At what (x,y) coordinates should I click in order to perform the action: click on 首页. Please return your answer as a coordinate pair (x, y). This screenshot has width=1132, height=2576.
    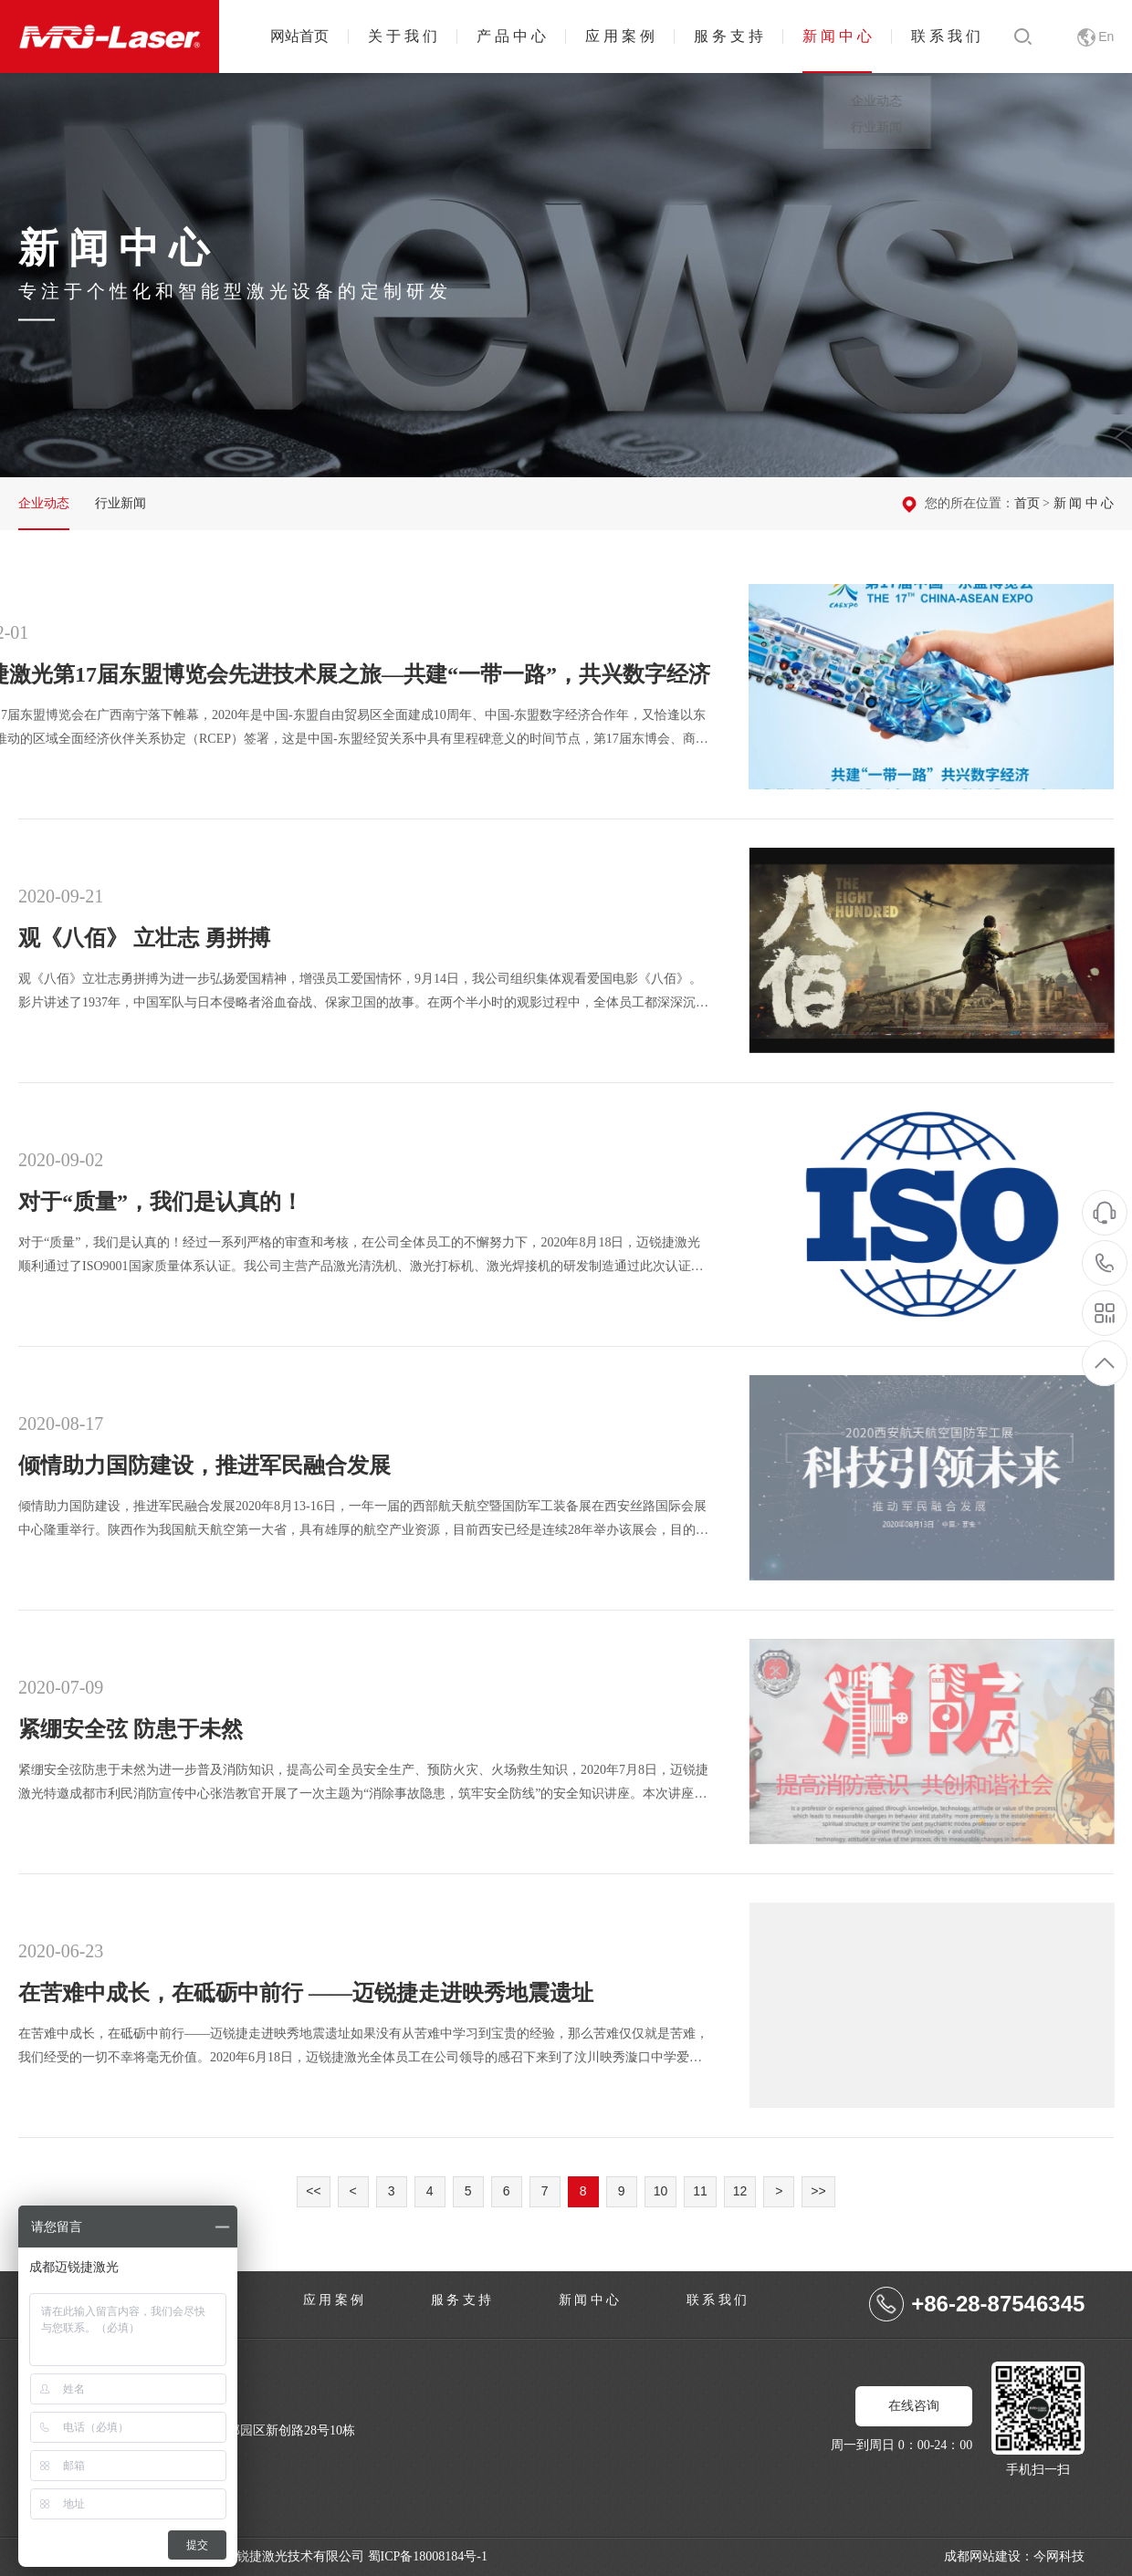
    Looking at the image, I should click on (1027, 503).